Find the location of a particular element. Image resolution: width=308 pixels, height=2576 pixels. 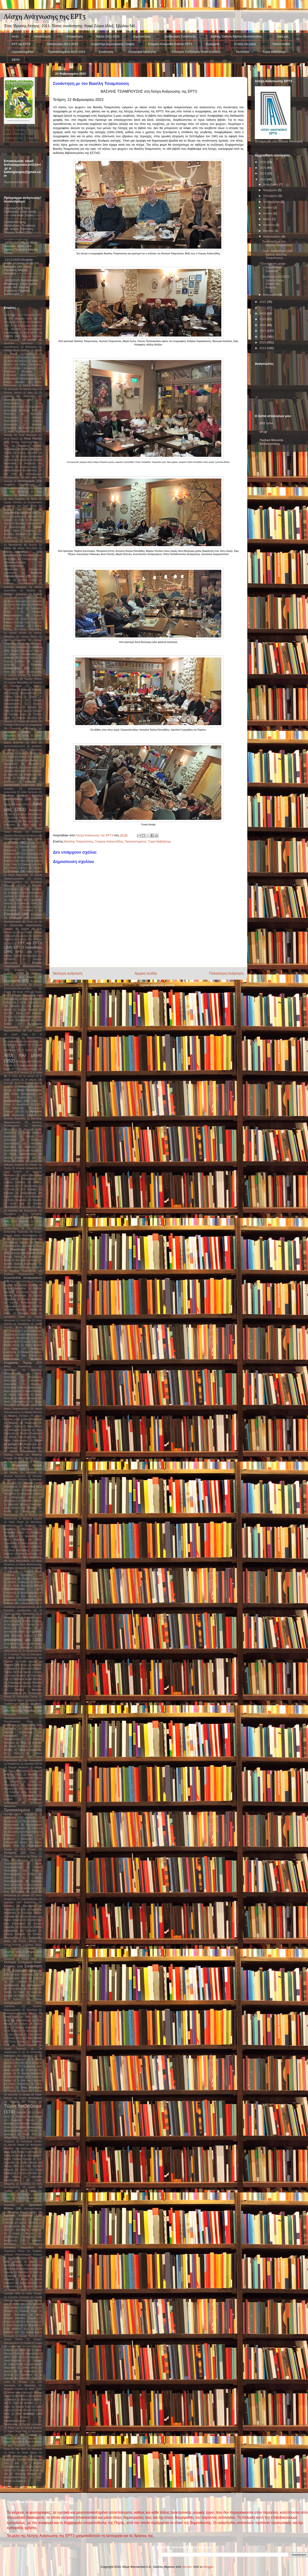

Ordine Nuccio is located at coordinates (23, 2410).